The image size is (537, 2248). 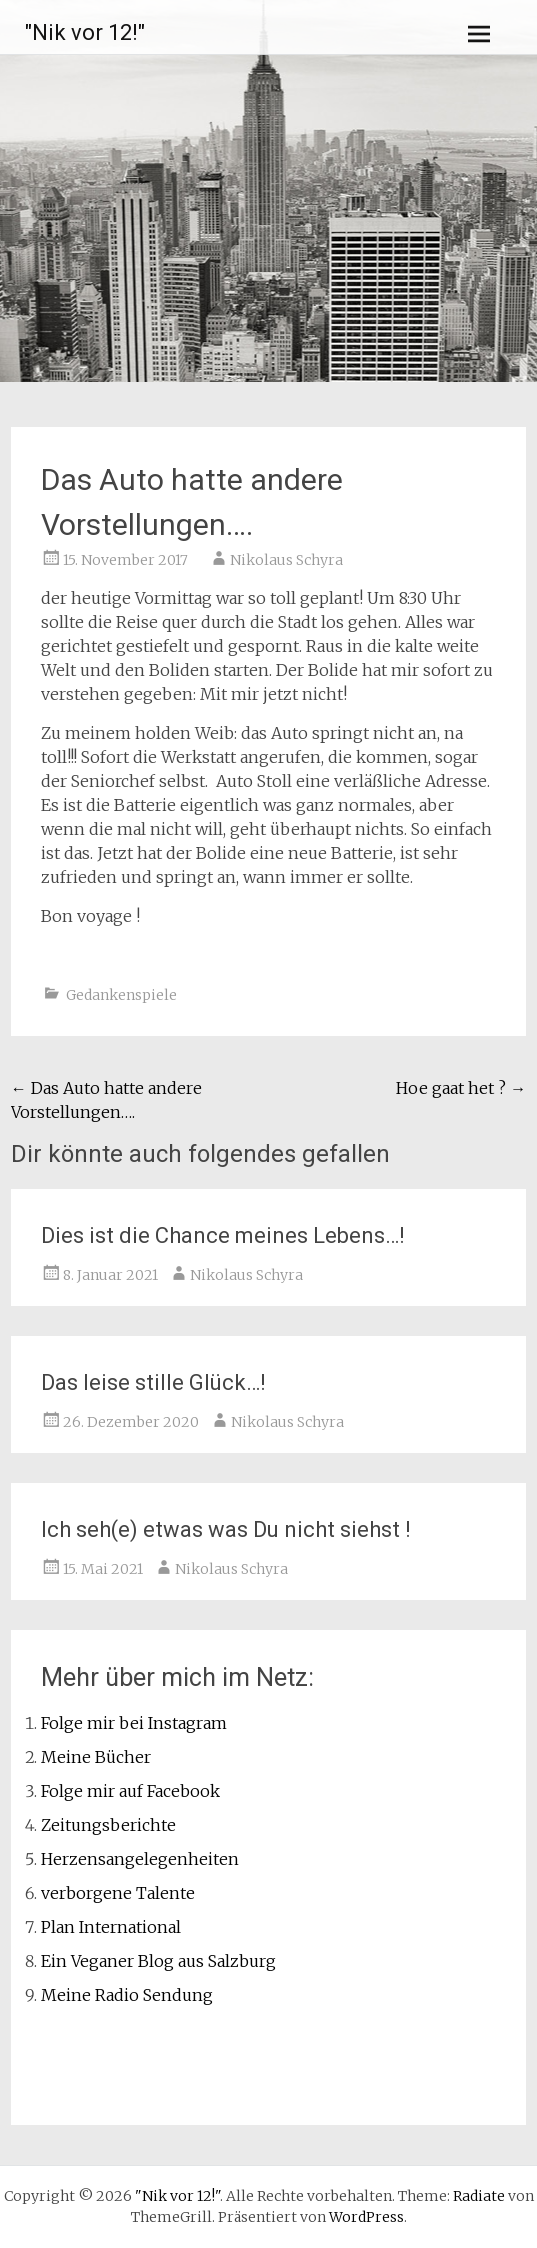 What do you see at coordinates (130, 1791) in the screenshot?
I see `Folge mir auf Facebook` at bounding box center [130, 1791].